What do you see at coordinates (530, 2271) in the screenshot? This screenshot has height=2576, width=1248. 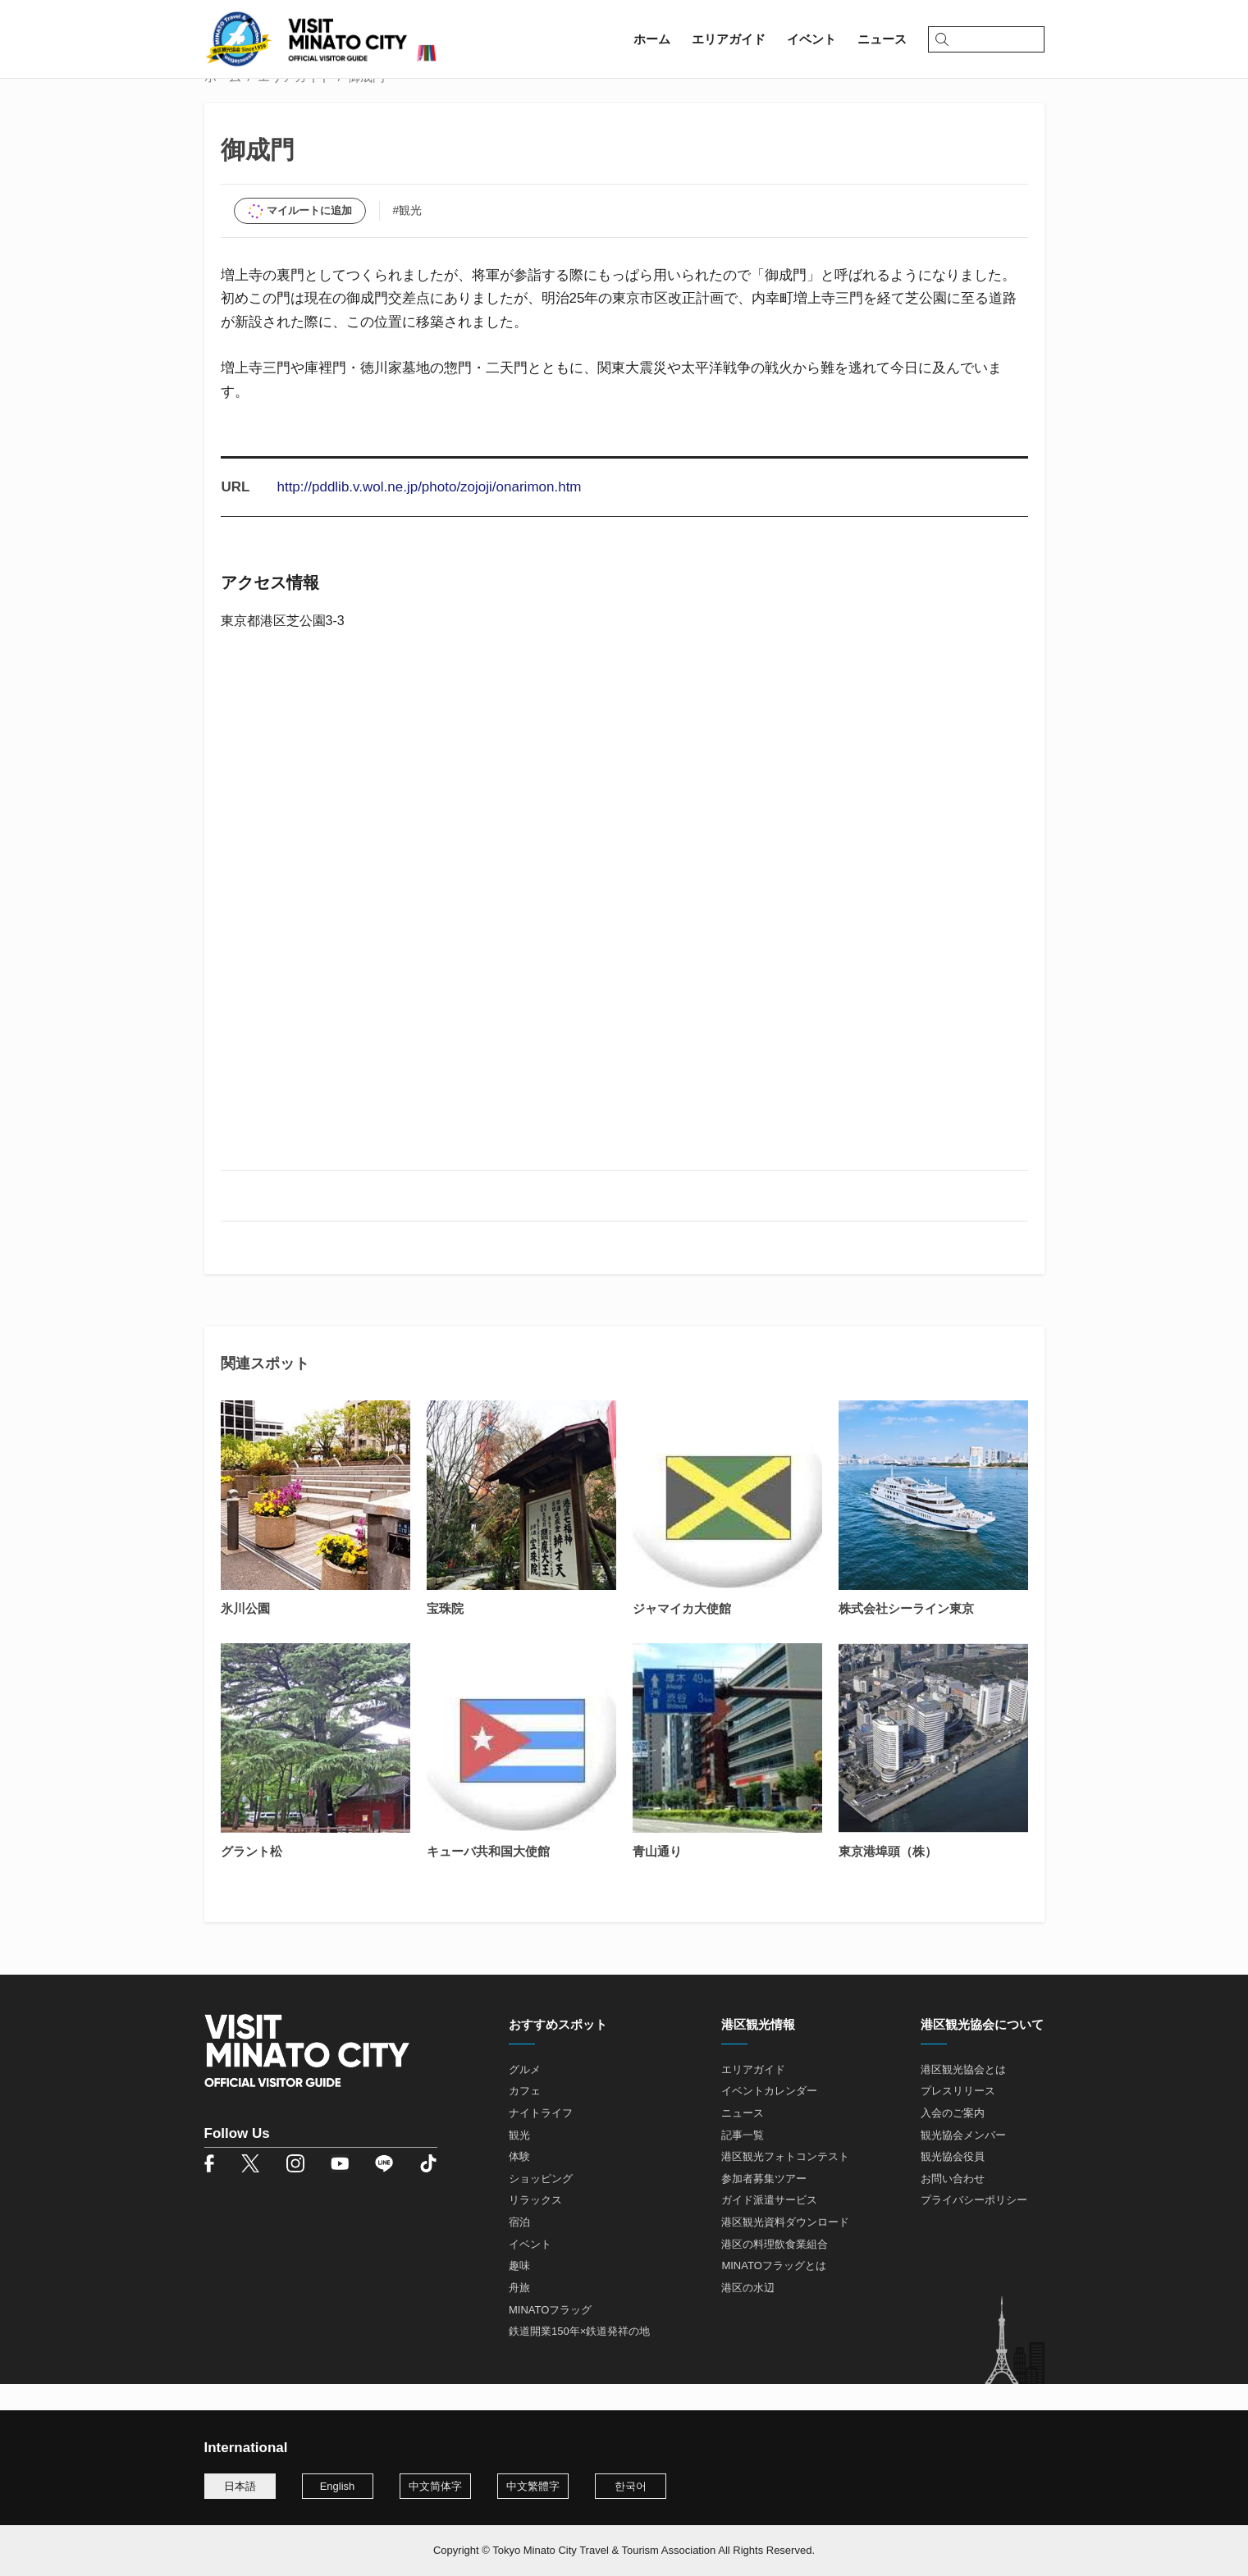 I see `イベント` at bounding box center [530, 2271].